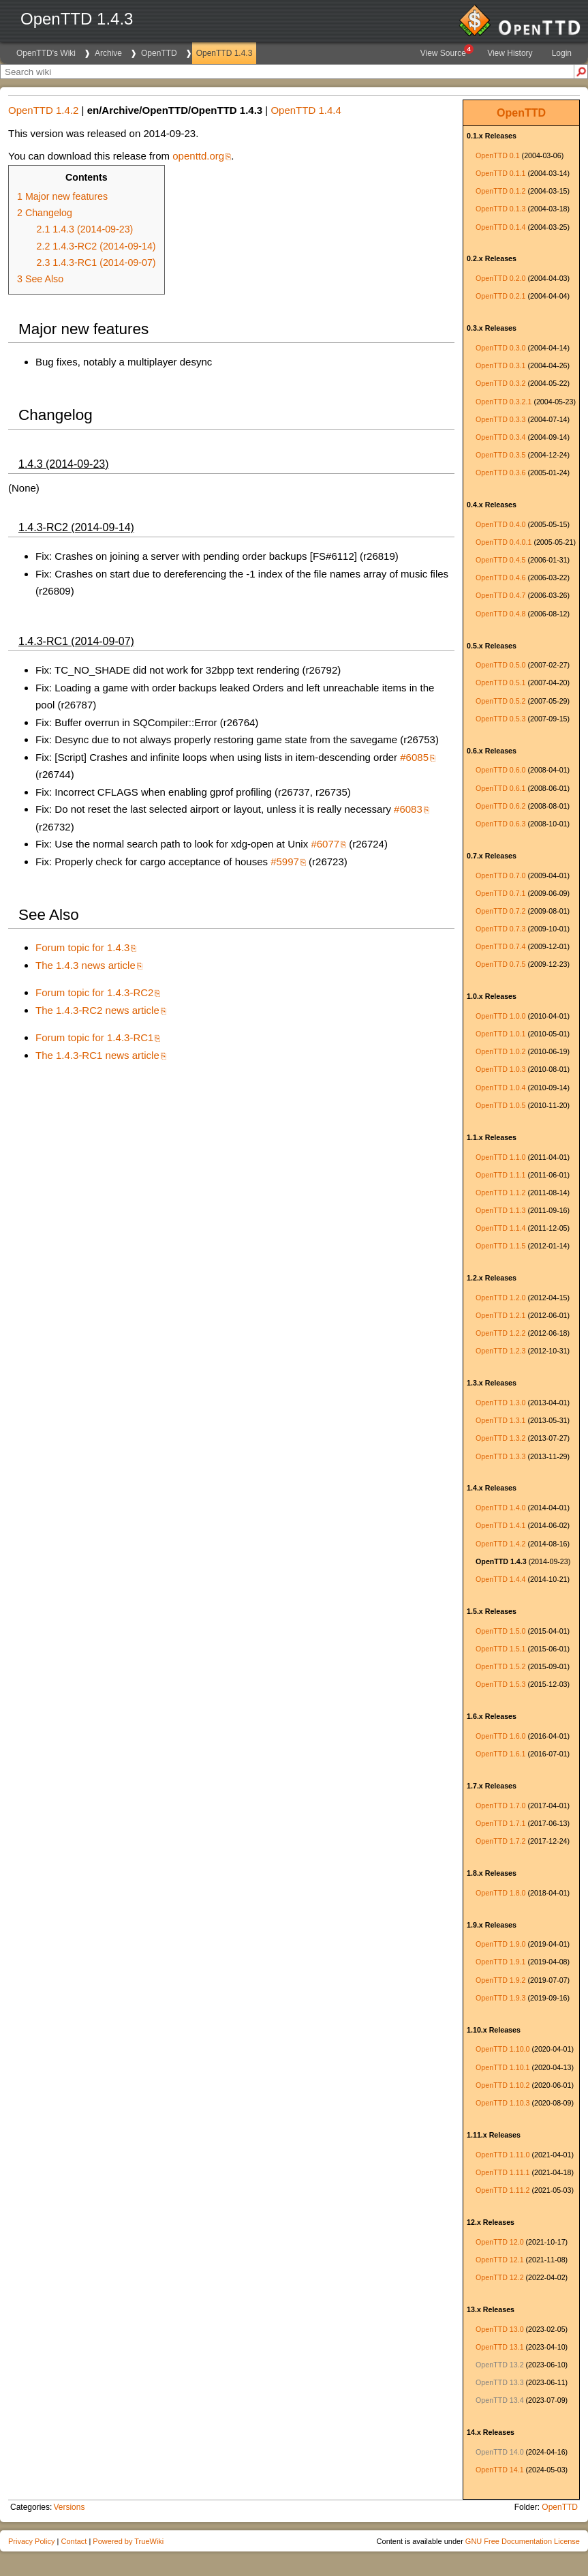 This screenshot has height=2576, width=588. I want to click on OpenTTD 0.3.2, so click(500, 383).